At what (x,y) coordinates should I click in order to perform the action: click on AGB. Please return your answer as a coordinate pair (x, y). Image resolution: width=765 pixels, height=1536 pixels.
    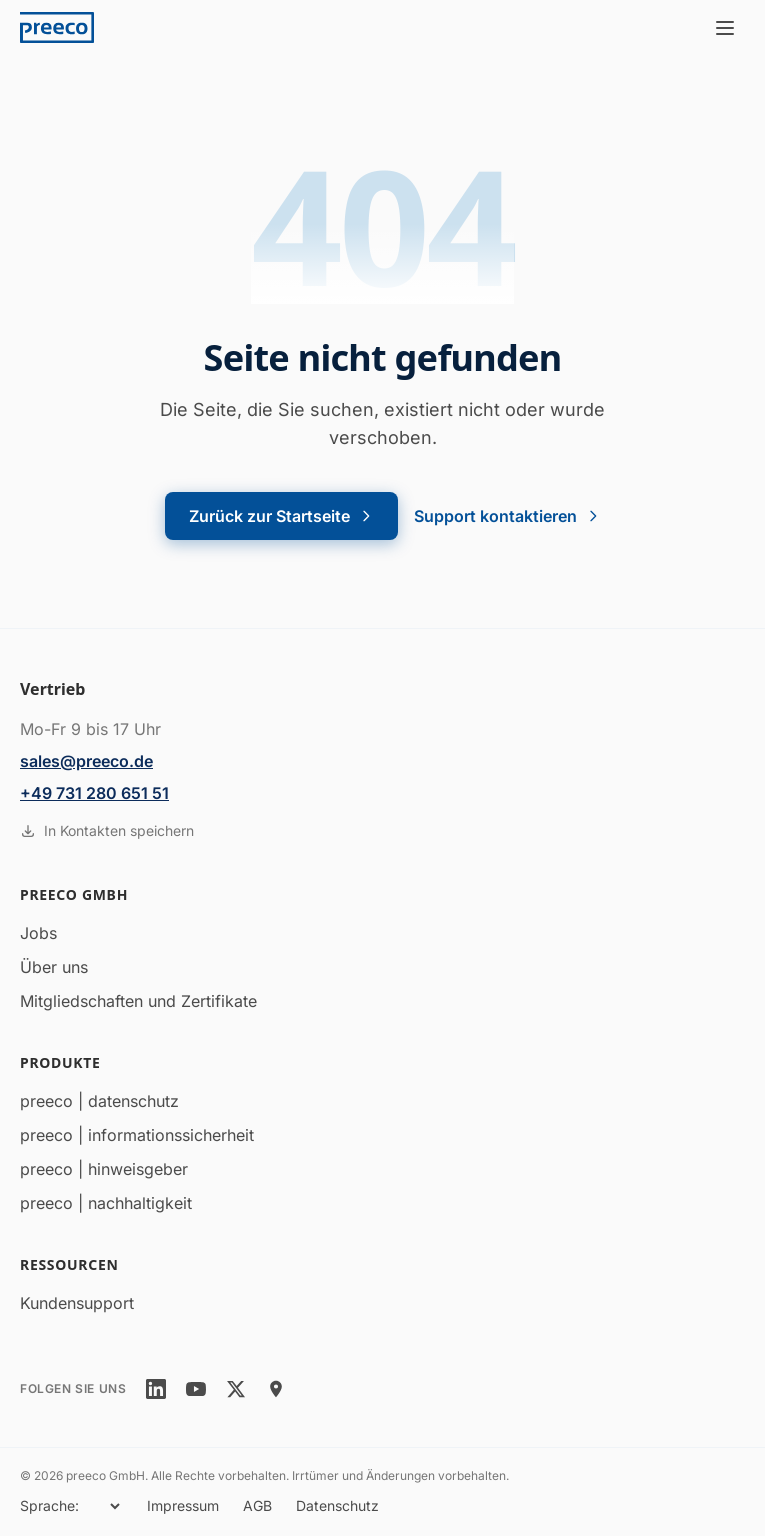
    Looking at the image, I should click on (257, 1505).